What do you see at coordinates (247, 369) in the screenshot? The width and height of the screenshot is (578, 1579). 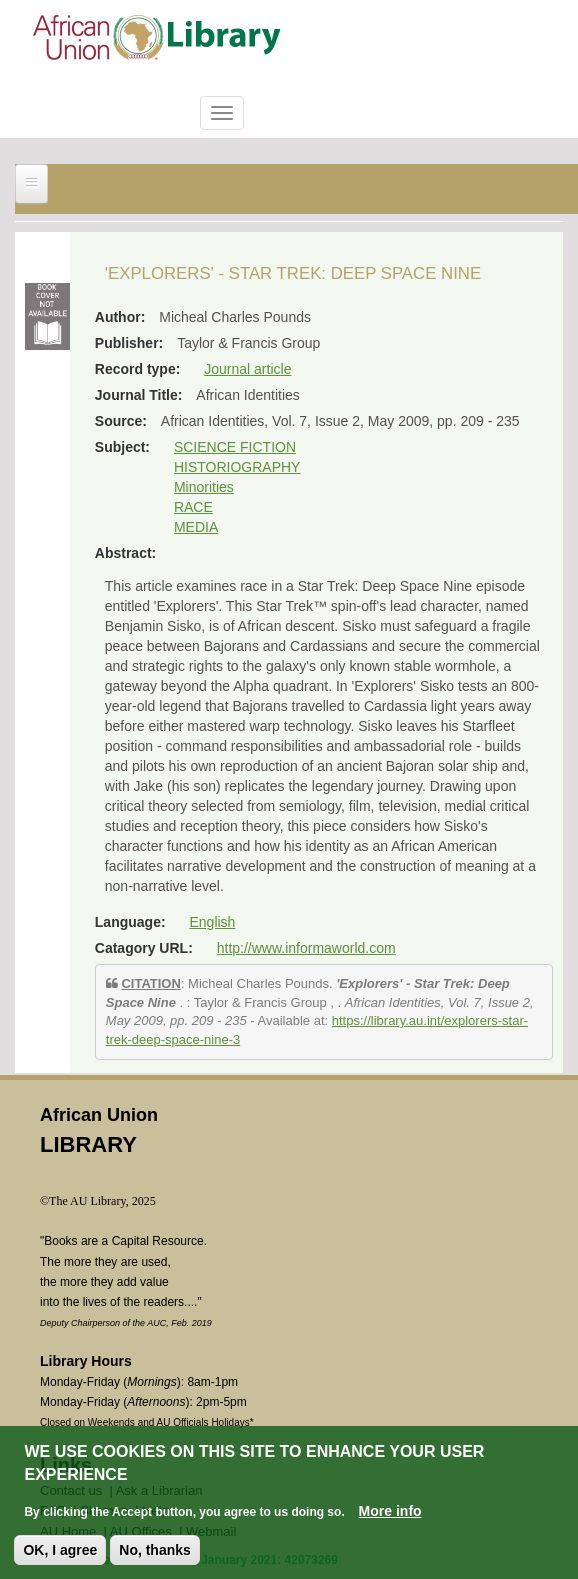 I see `Journal article` at bounding box center [247, 369].